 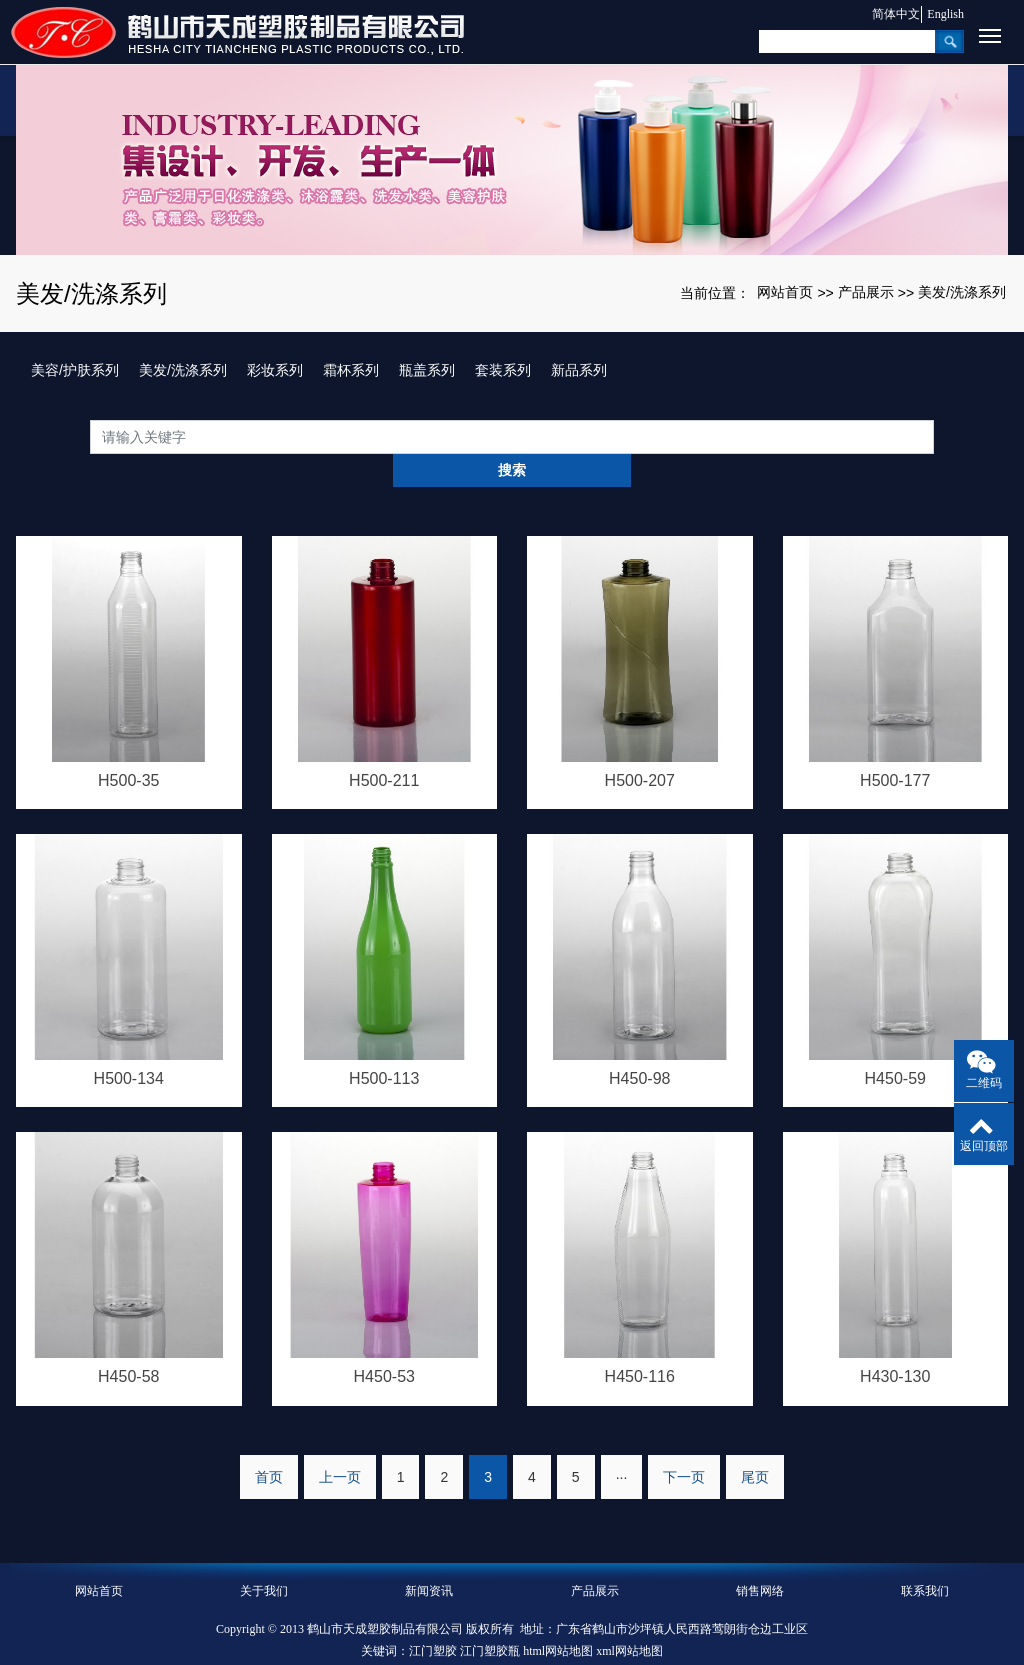 I want to click on 新闻资讯, so click(x=429, y=1557).